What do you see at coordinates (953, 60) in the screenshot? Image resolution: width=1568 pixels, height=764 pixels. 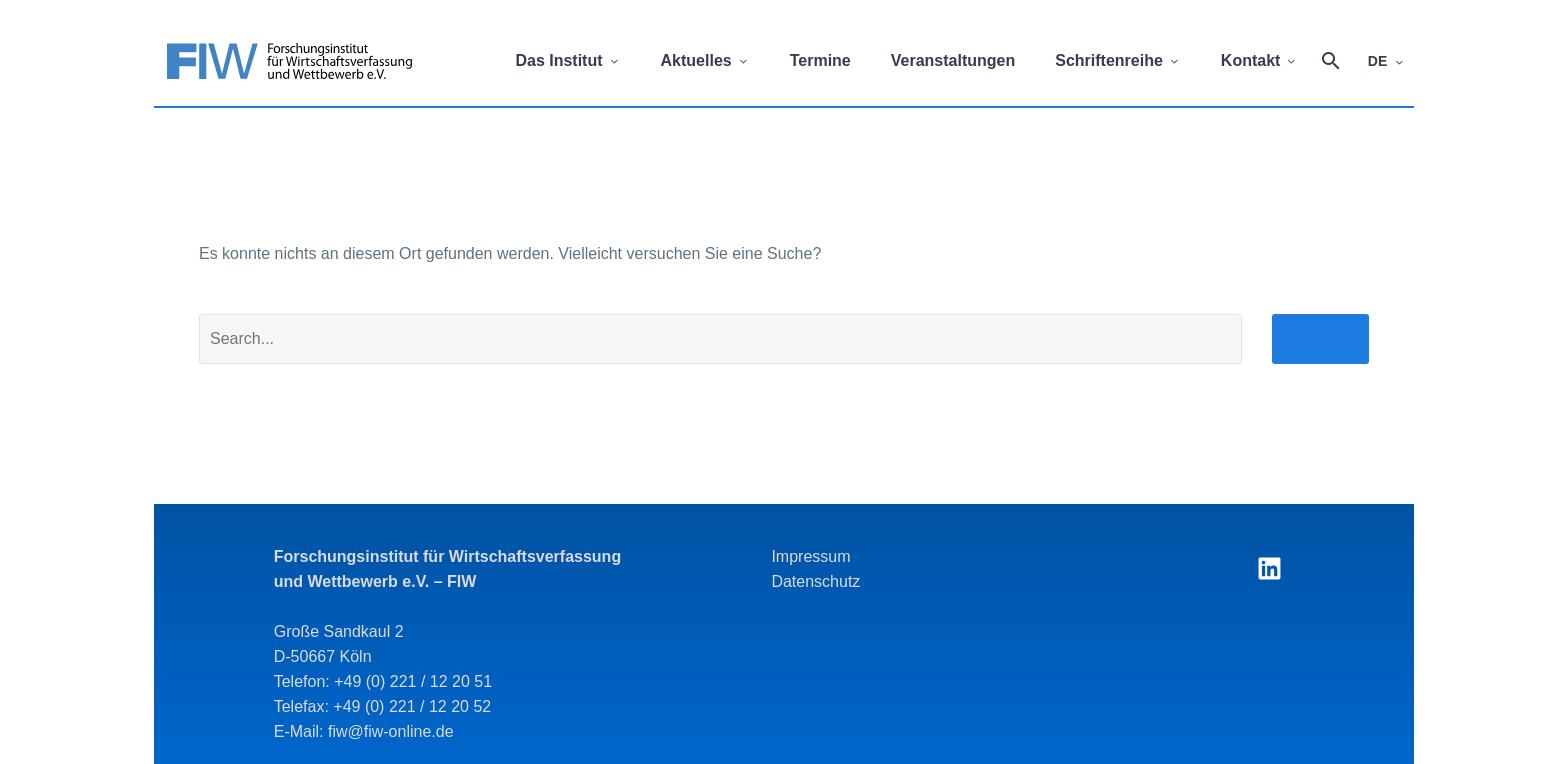 I see `Veranstaltungen` at bounding box center [953, 60].